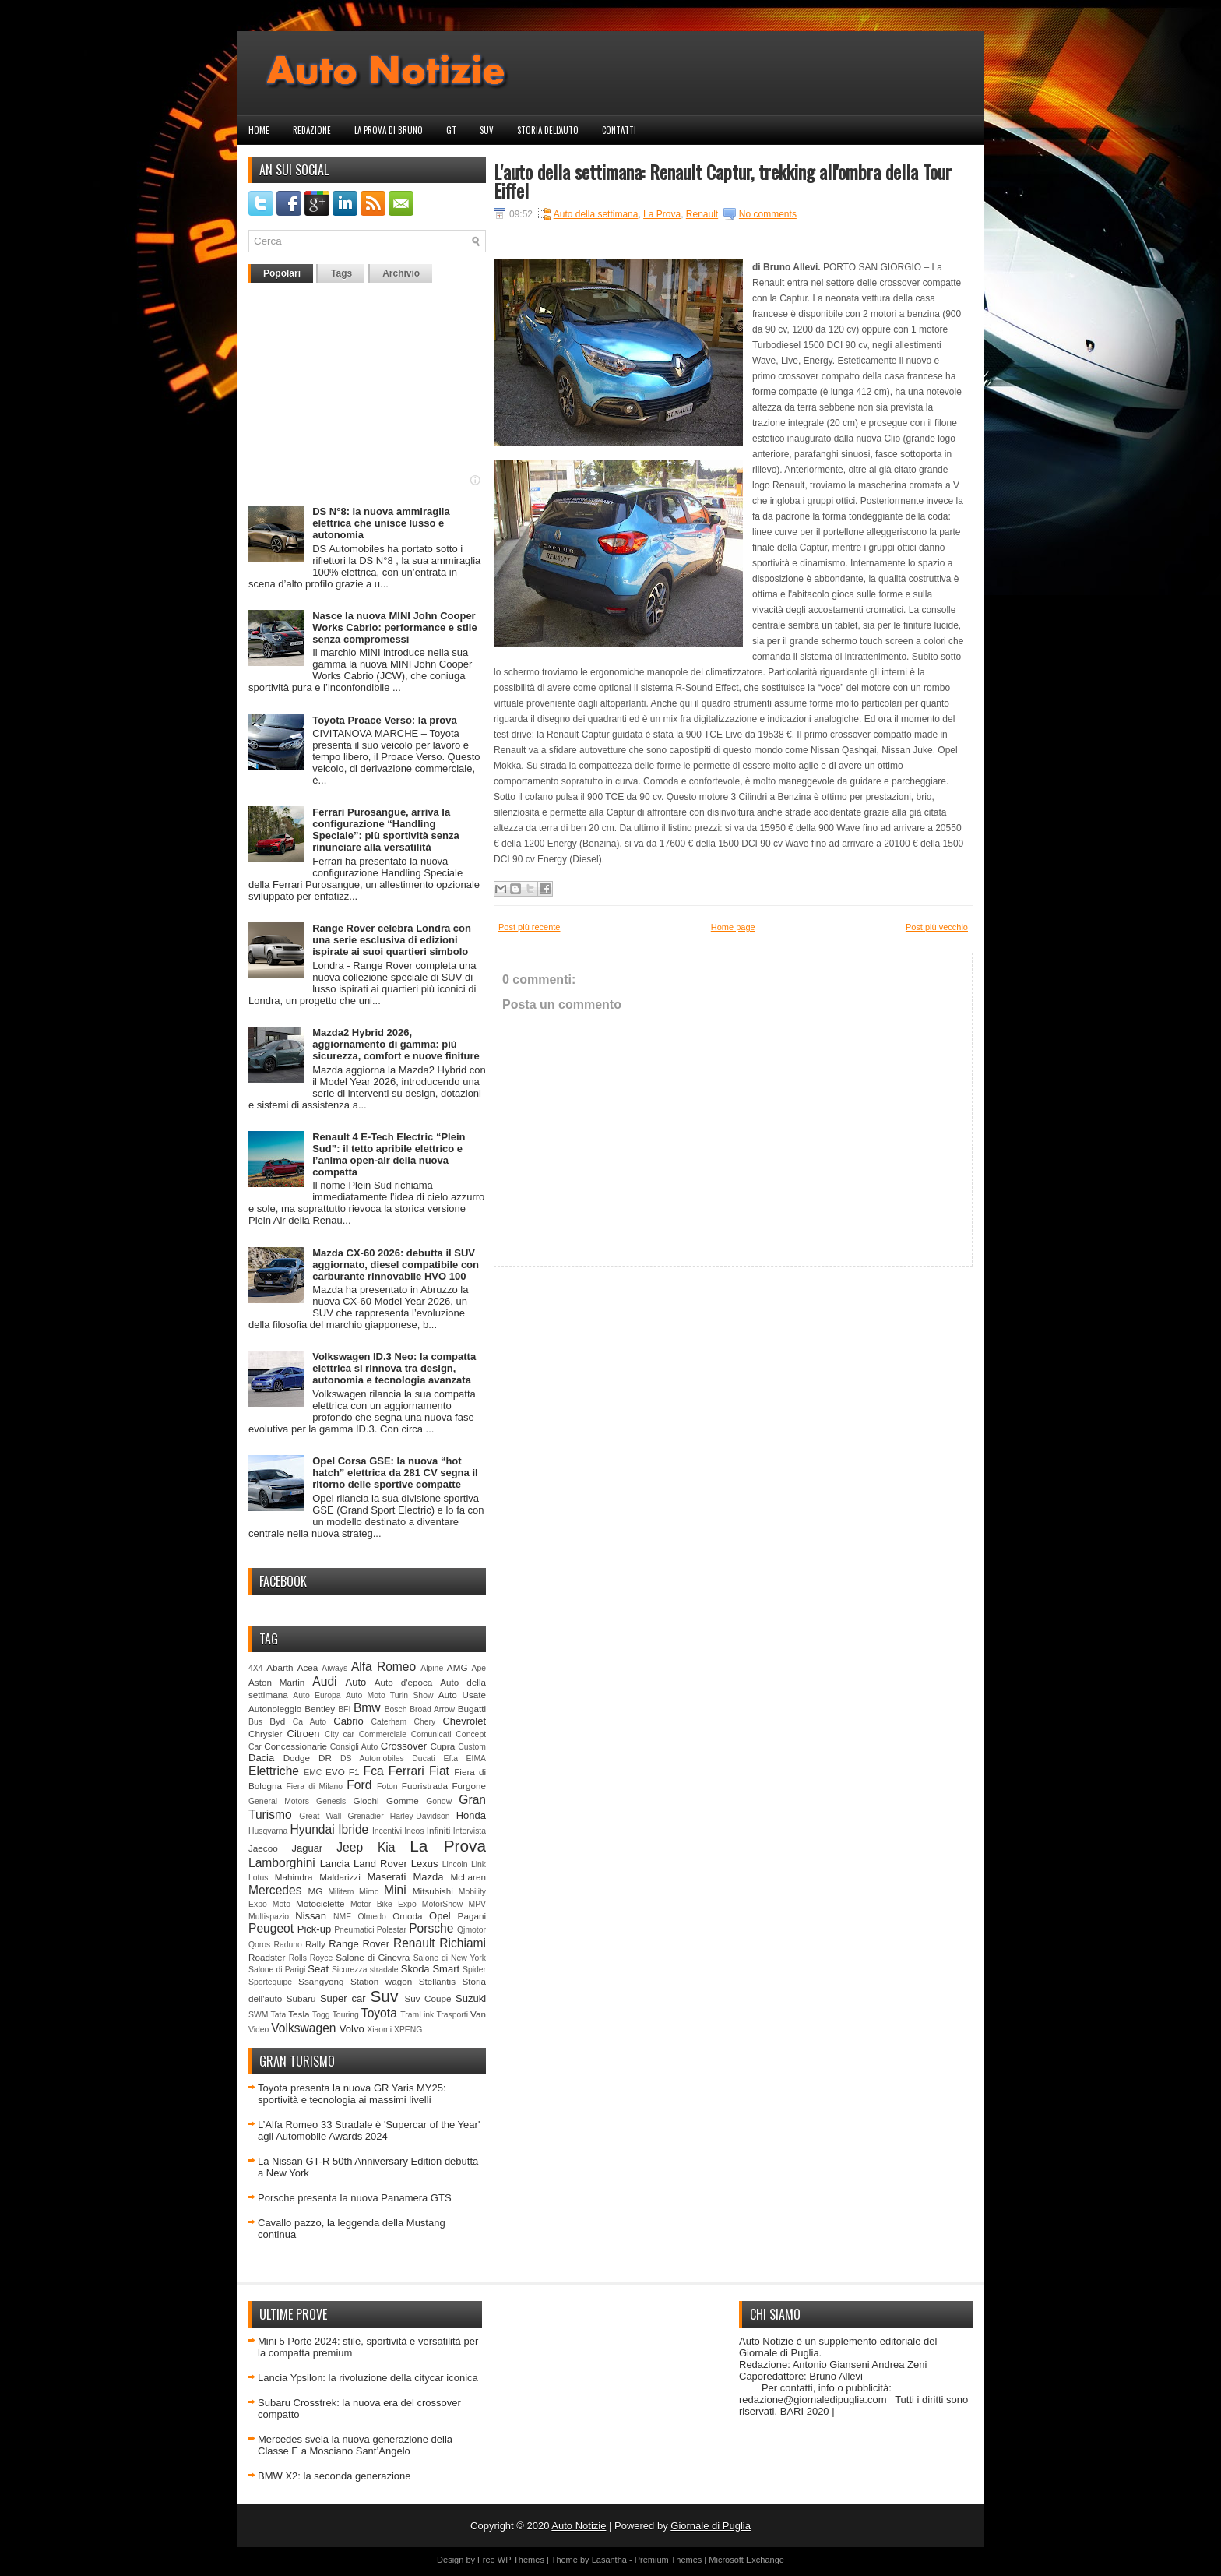 This screenshot has height=2576, width=1221. Describe the element at coordinates (404, 1746) in the screenshot. I see `Crossover` at that location.